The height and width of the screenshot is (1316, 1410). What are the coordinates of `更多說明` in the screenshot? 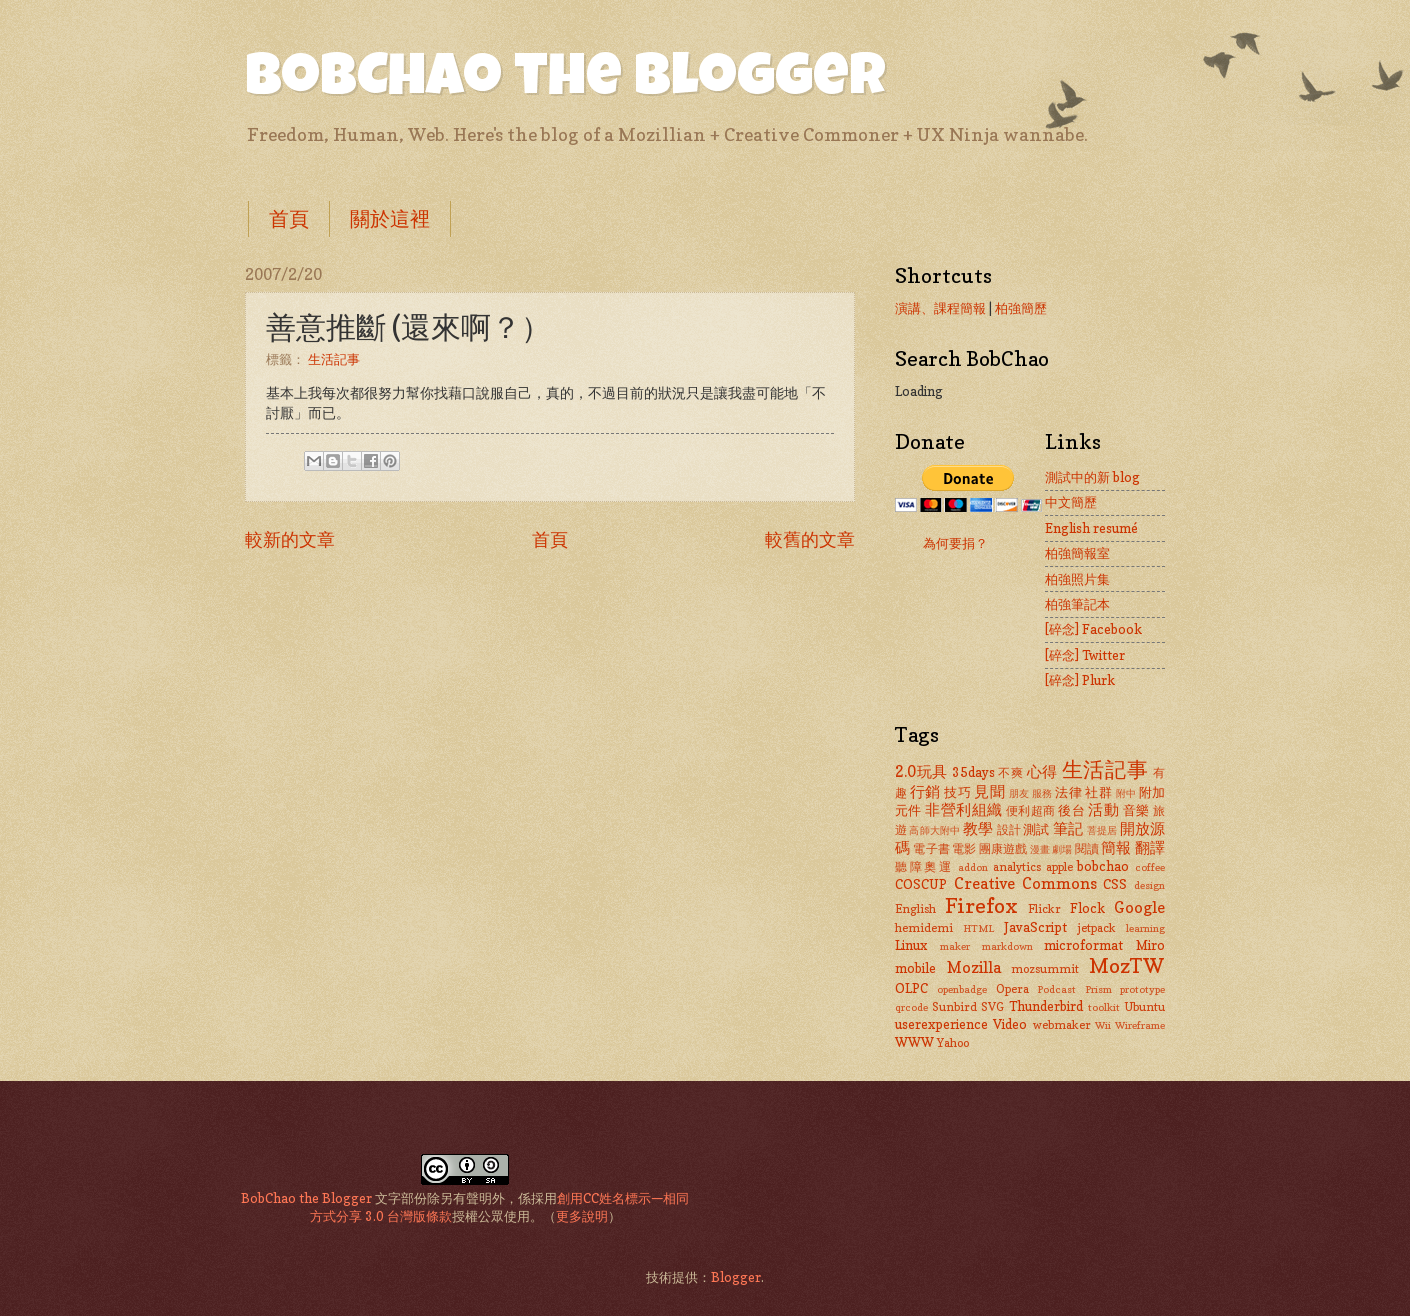 It's located at (582, 1216).